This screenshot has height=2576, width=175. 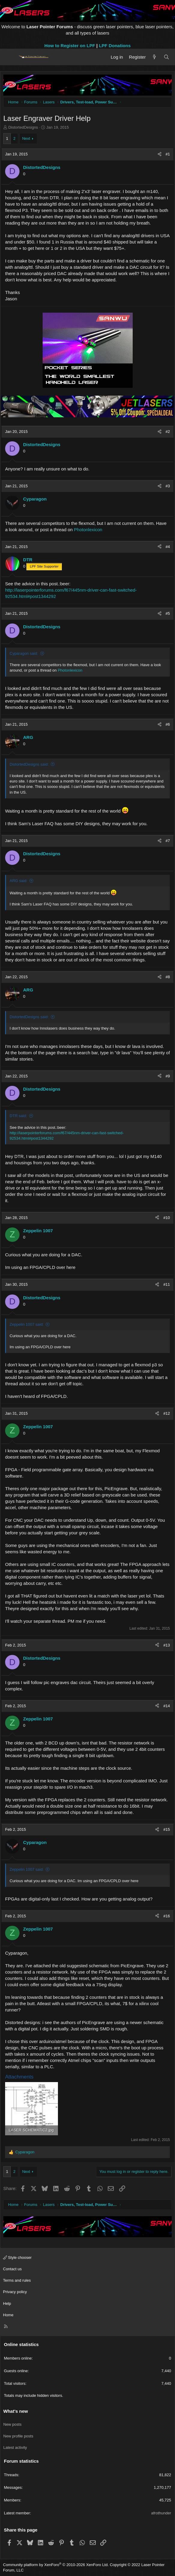 What do you see at coordinates (10, 56) in the screenshot?
I see `[Menu]` at bounding box center [10, 56].